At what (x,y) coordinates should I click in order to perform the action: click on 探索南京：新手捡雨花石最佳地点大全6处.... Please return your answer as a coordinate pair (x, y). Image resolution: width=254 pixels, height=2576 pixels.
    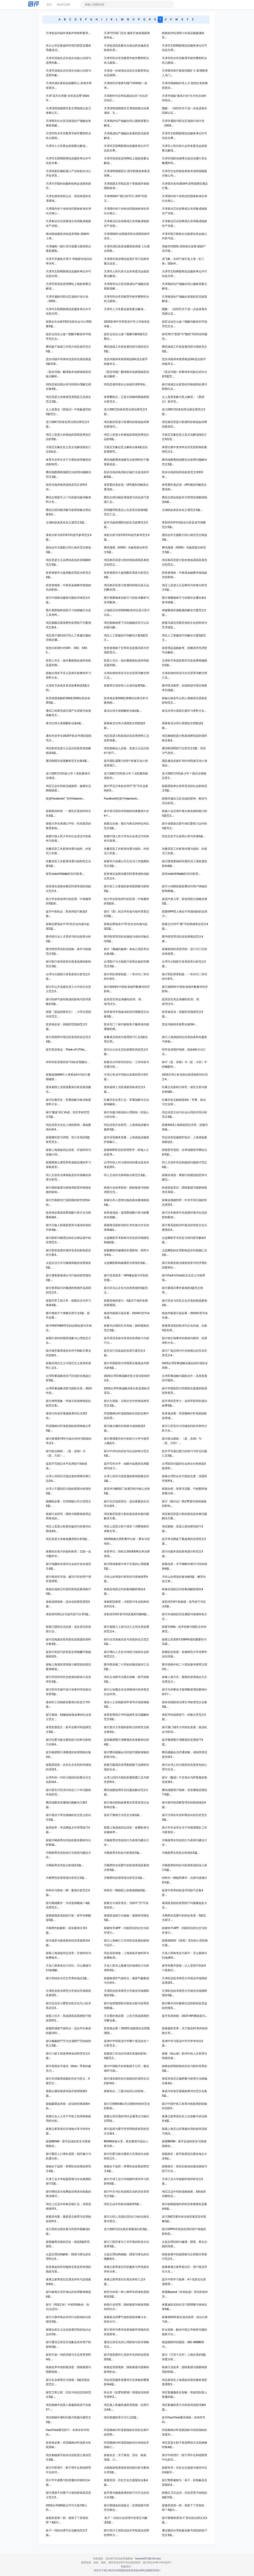
    Looking at the image, I should click on (184, 2156).